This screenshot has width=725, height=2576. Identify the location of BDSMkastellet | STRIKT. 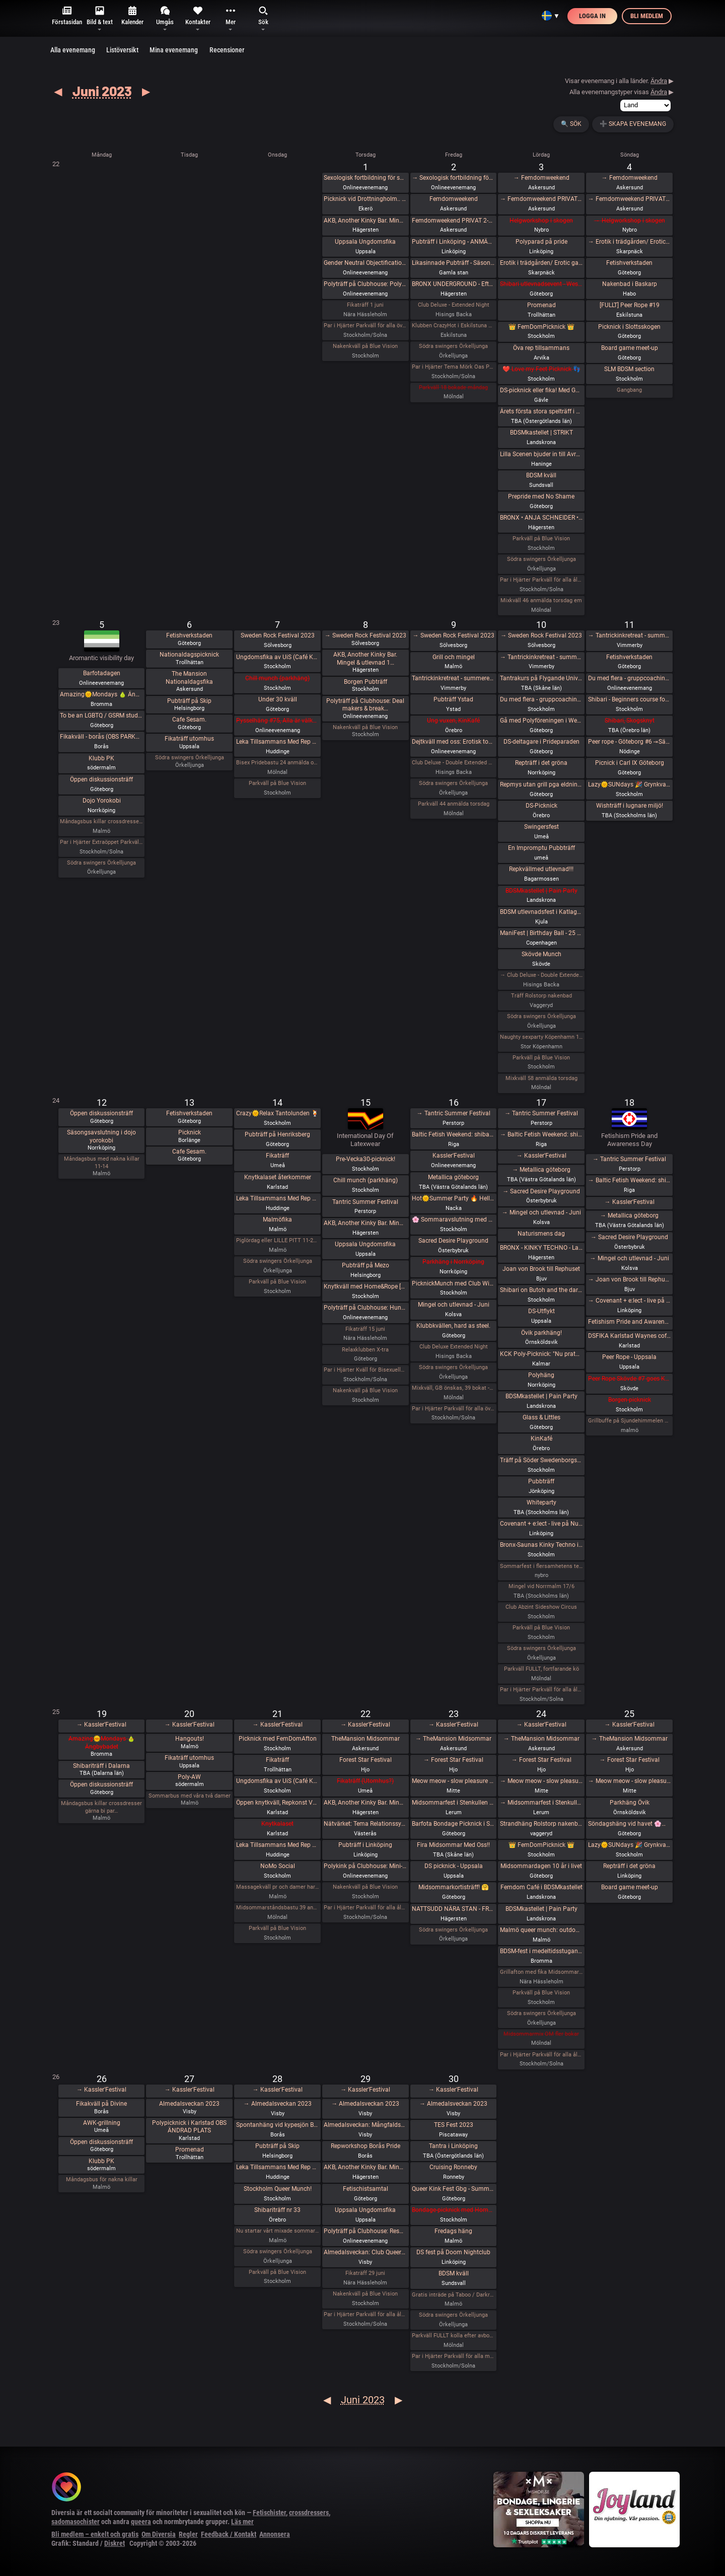
(541, 432).